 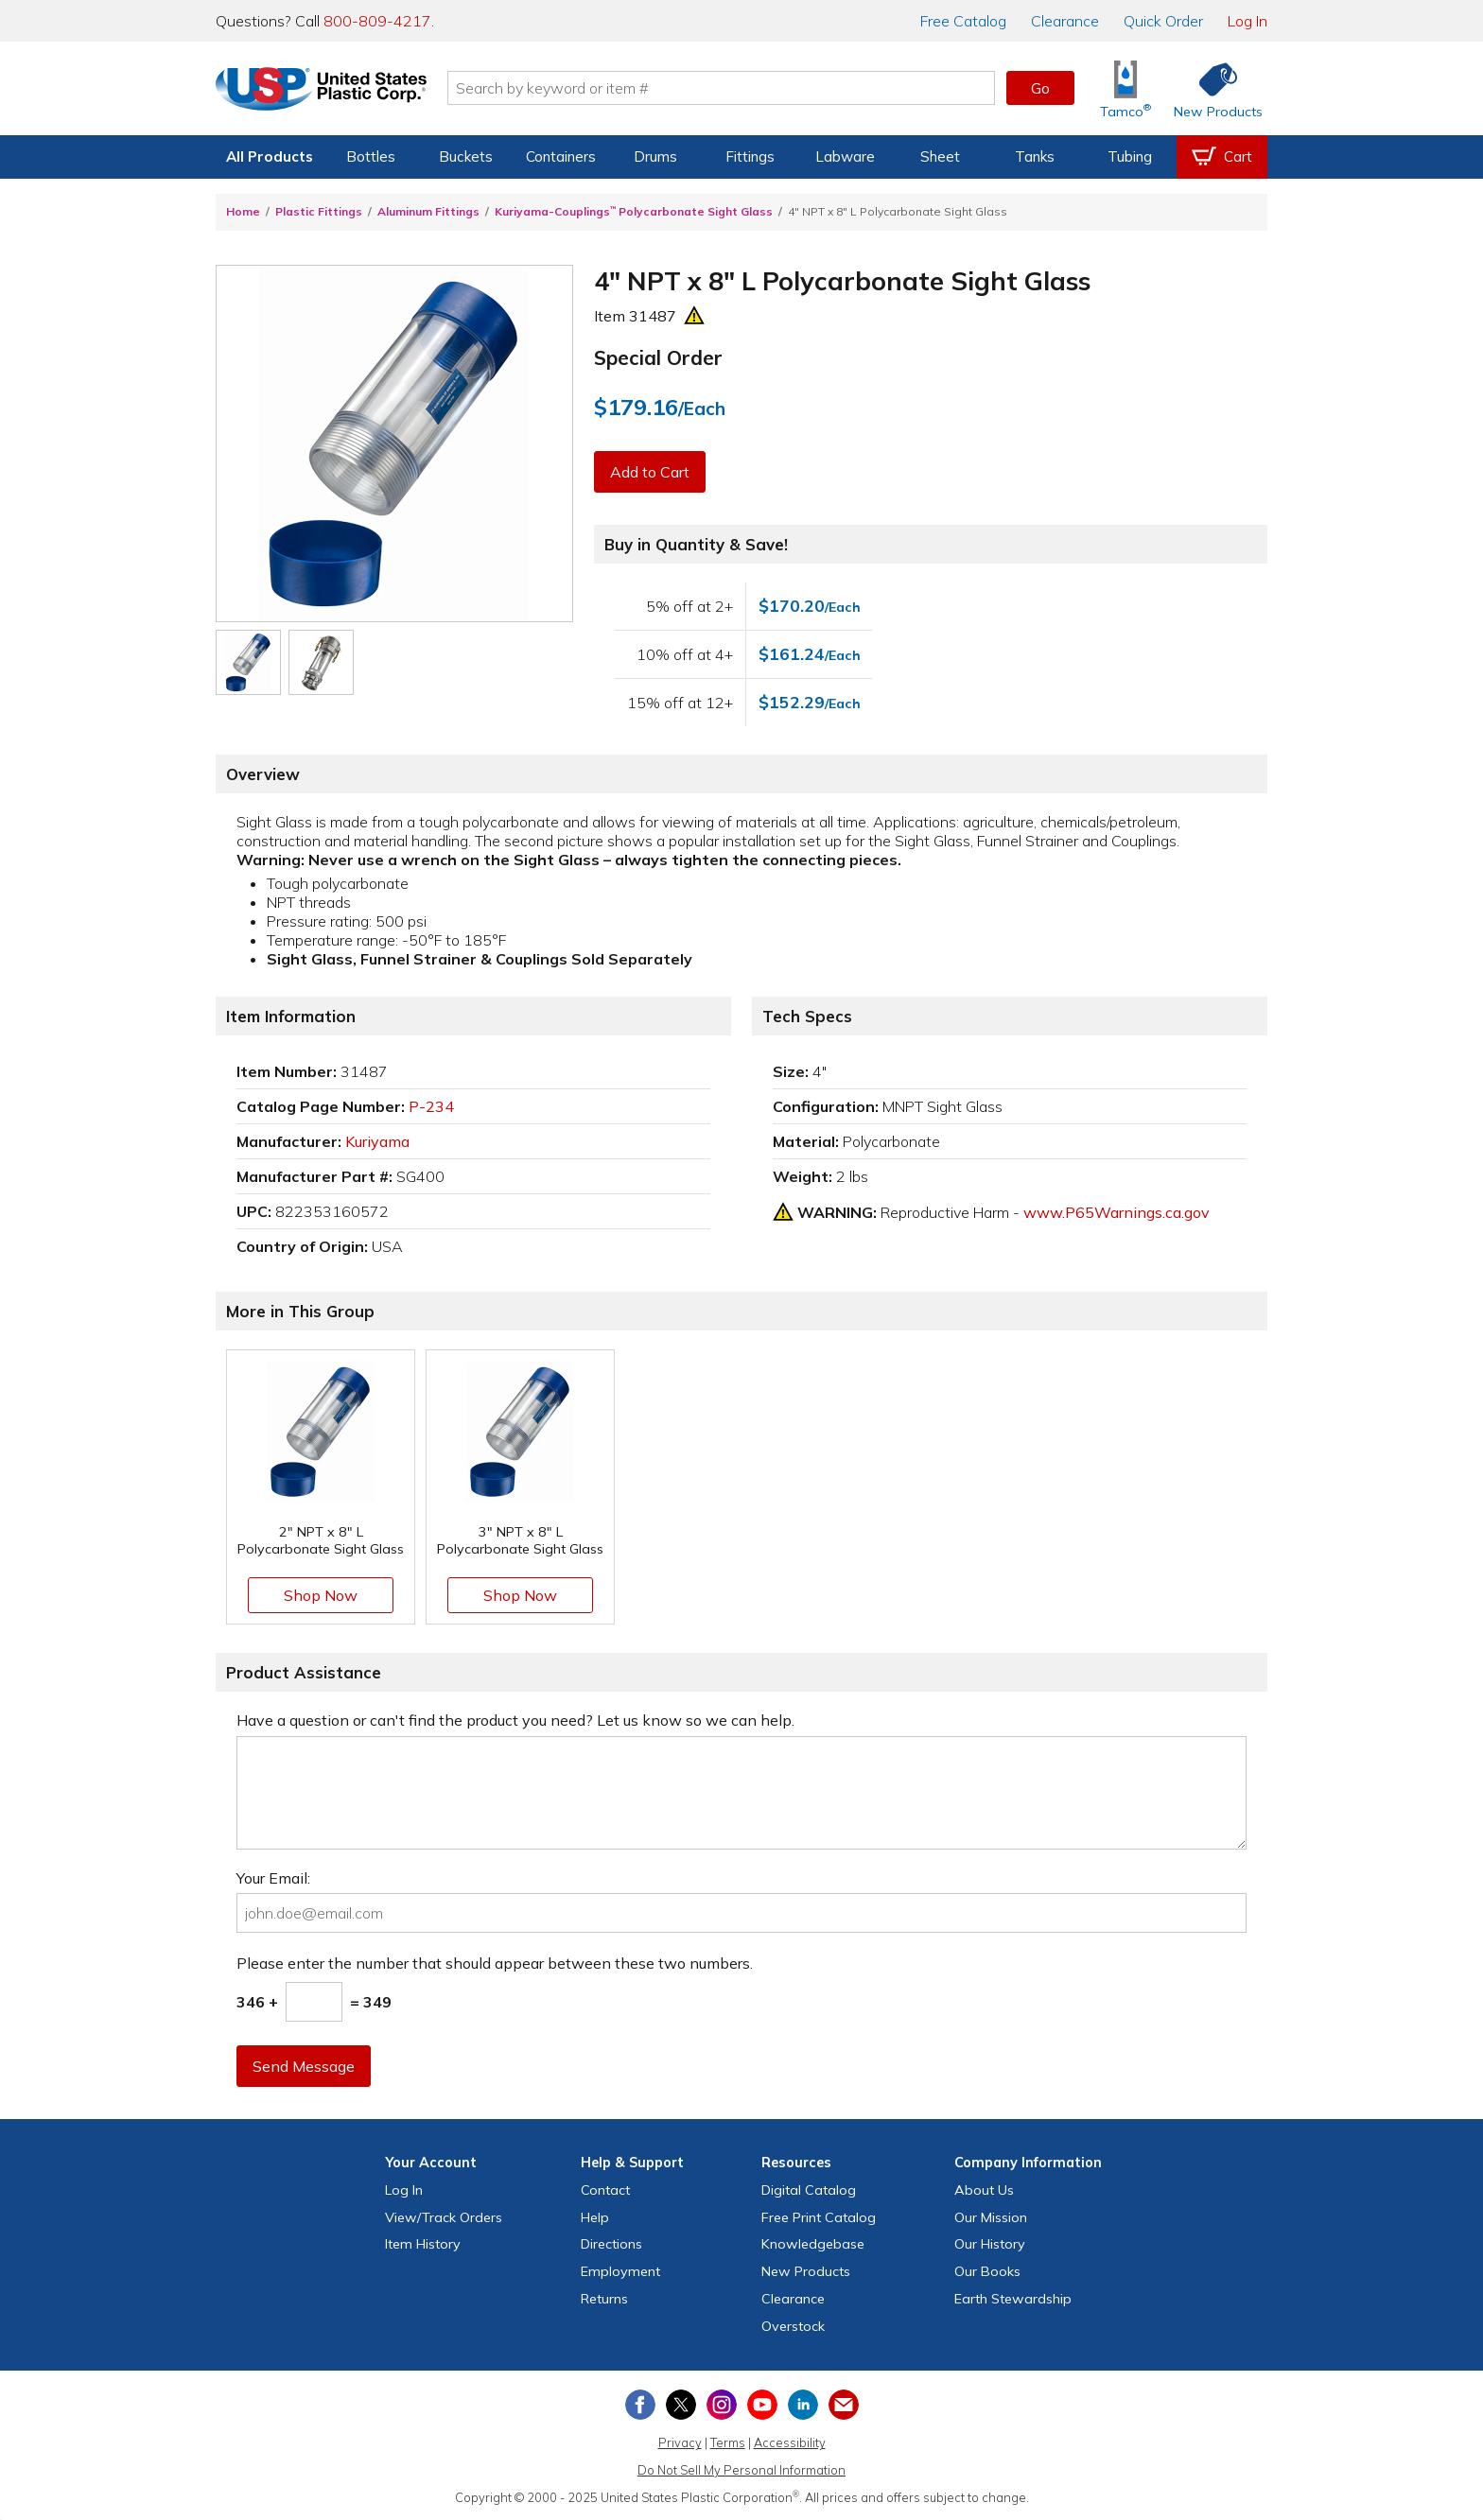 What do you see at coordinates (318, 211) in the screenshot?
I see `Plastic Fittings` at bounding box center [318, 211].